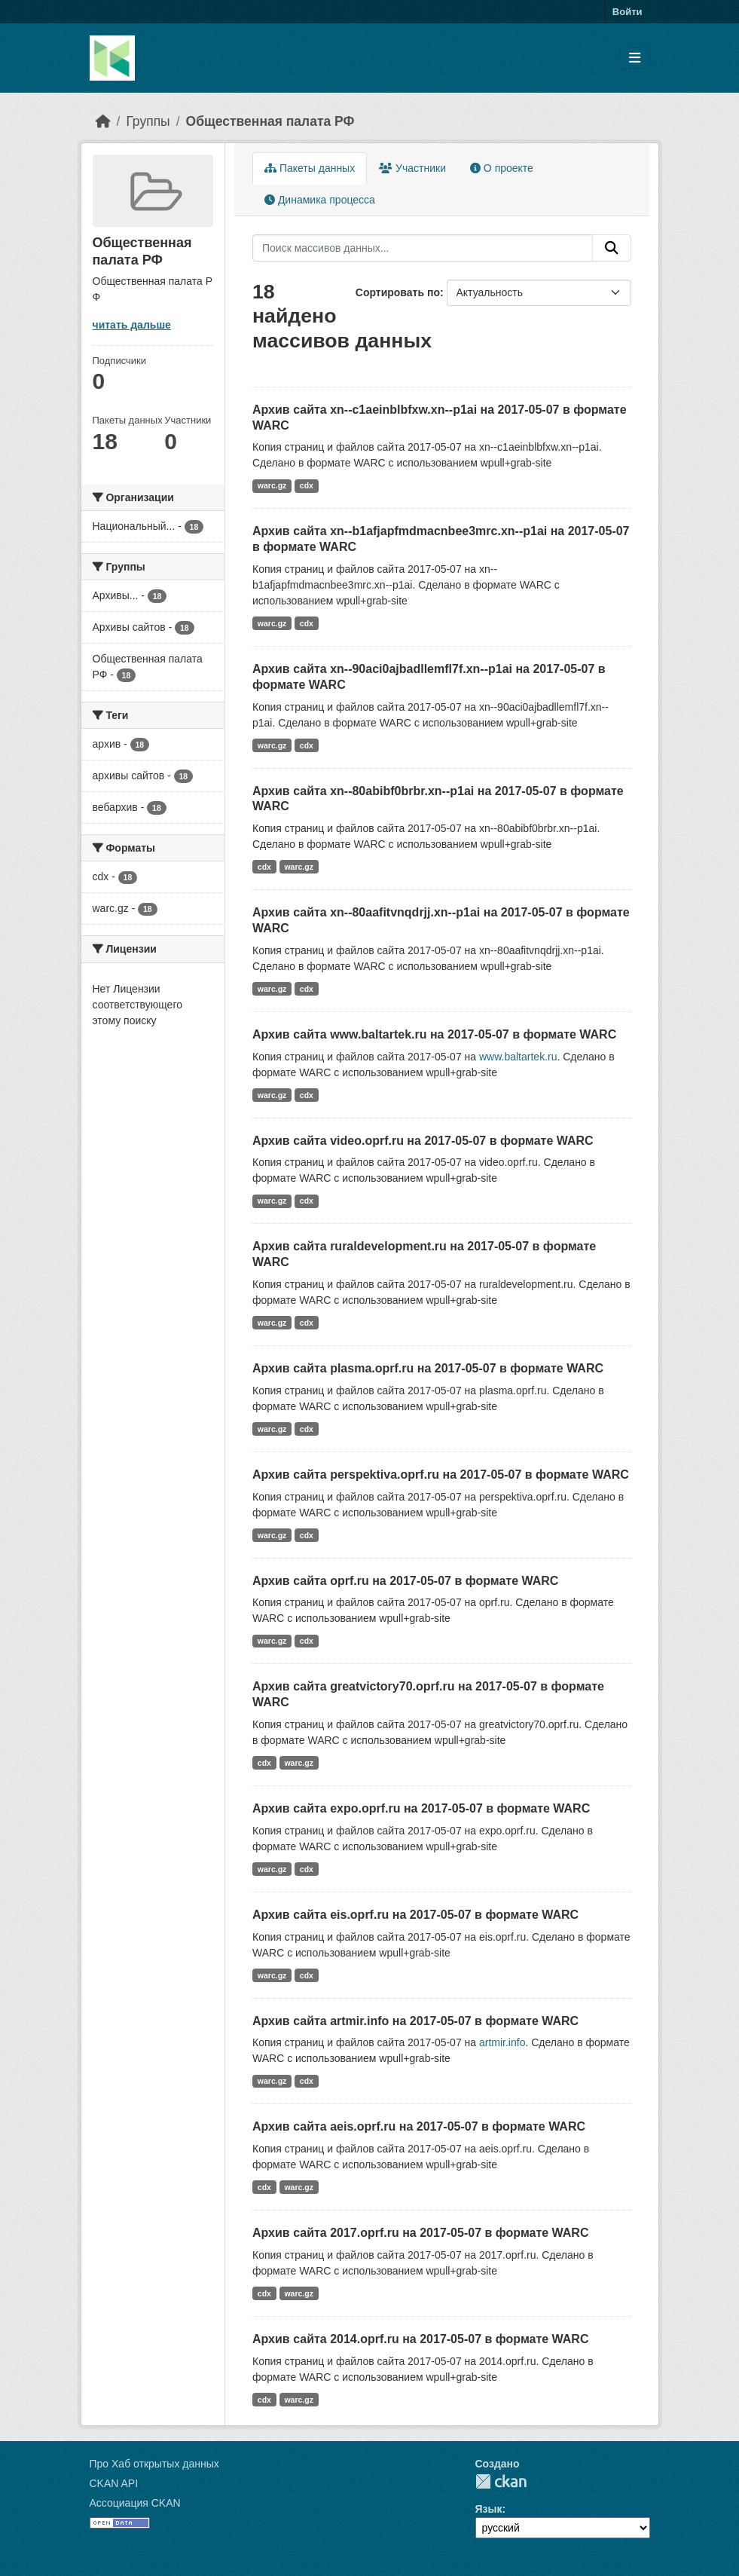 Image resolution: width=739 pixels, height=2576 pixels. I want to click on Архив сайта video.oprf.ru на 2017-05-07 в формате WARC, so click(423, 1140).